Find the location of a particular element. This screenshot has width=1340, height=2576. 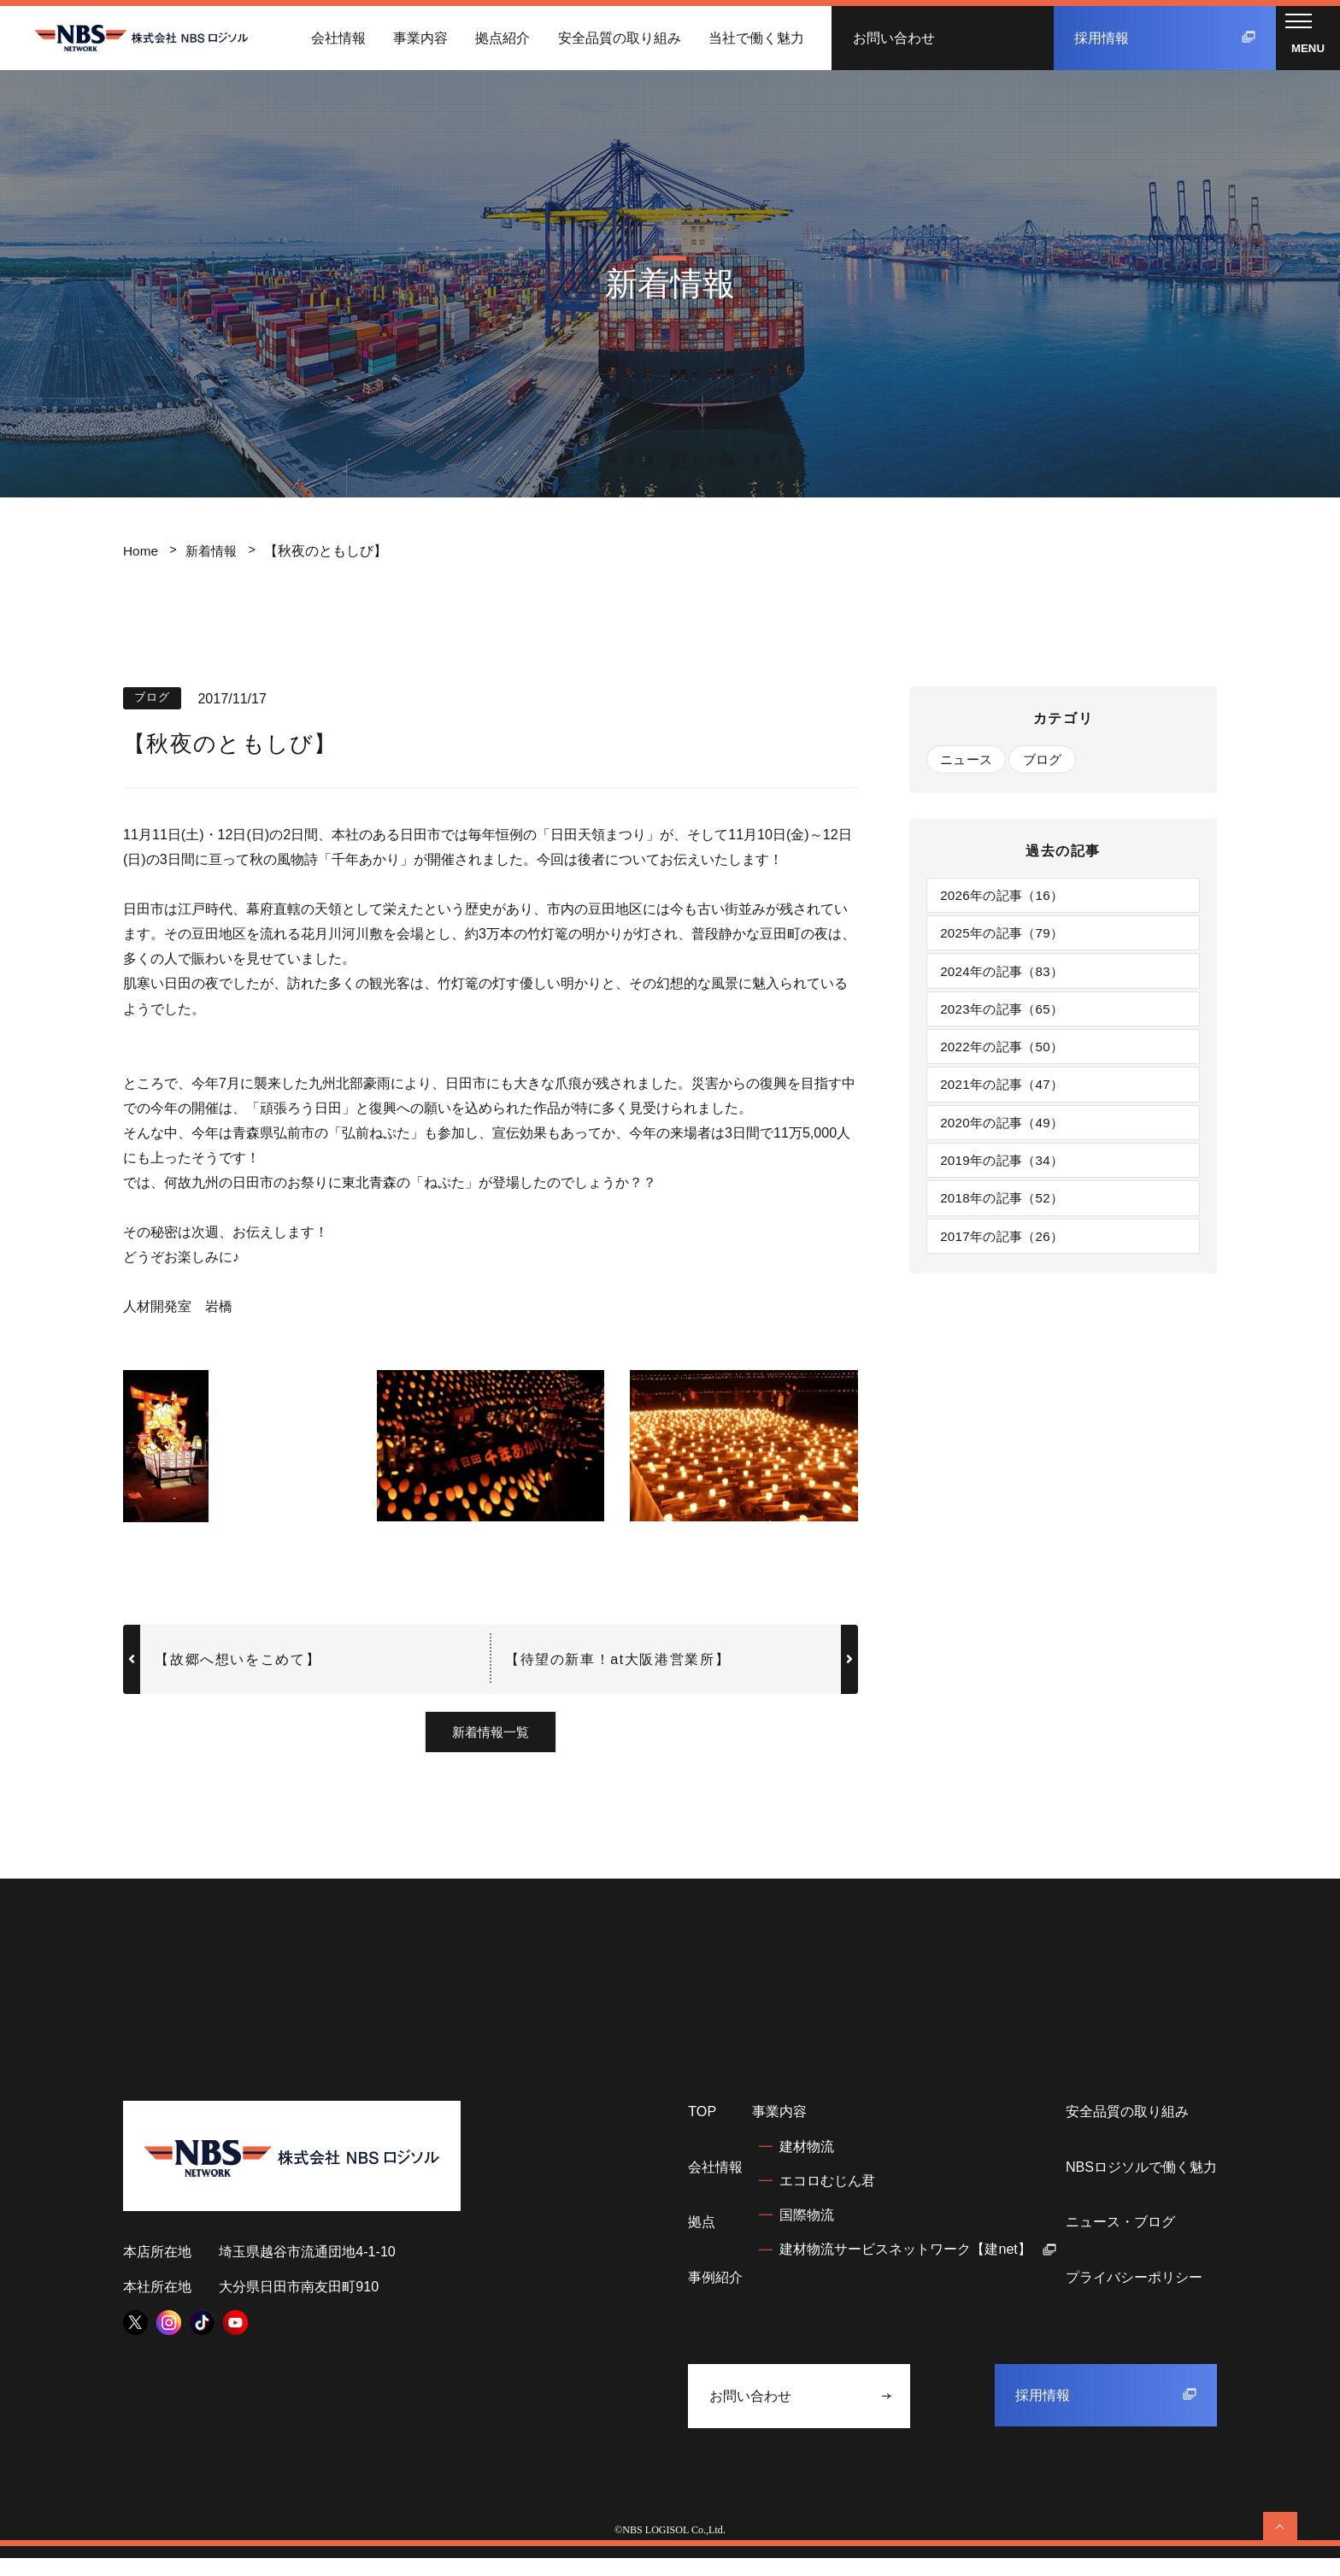

安全品質の取り組み is located at coordinates (619, 37).